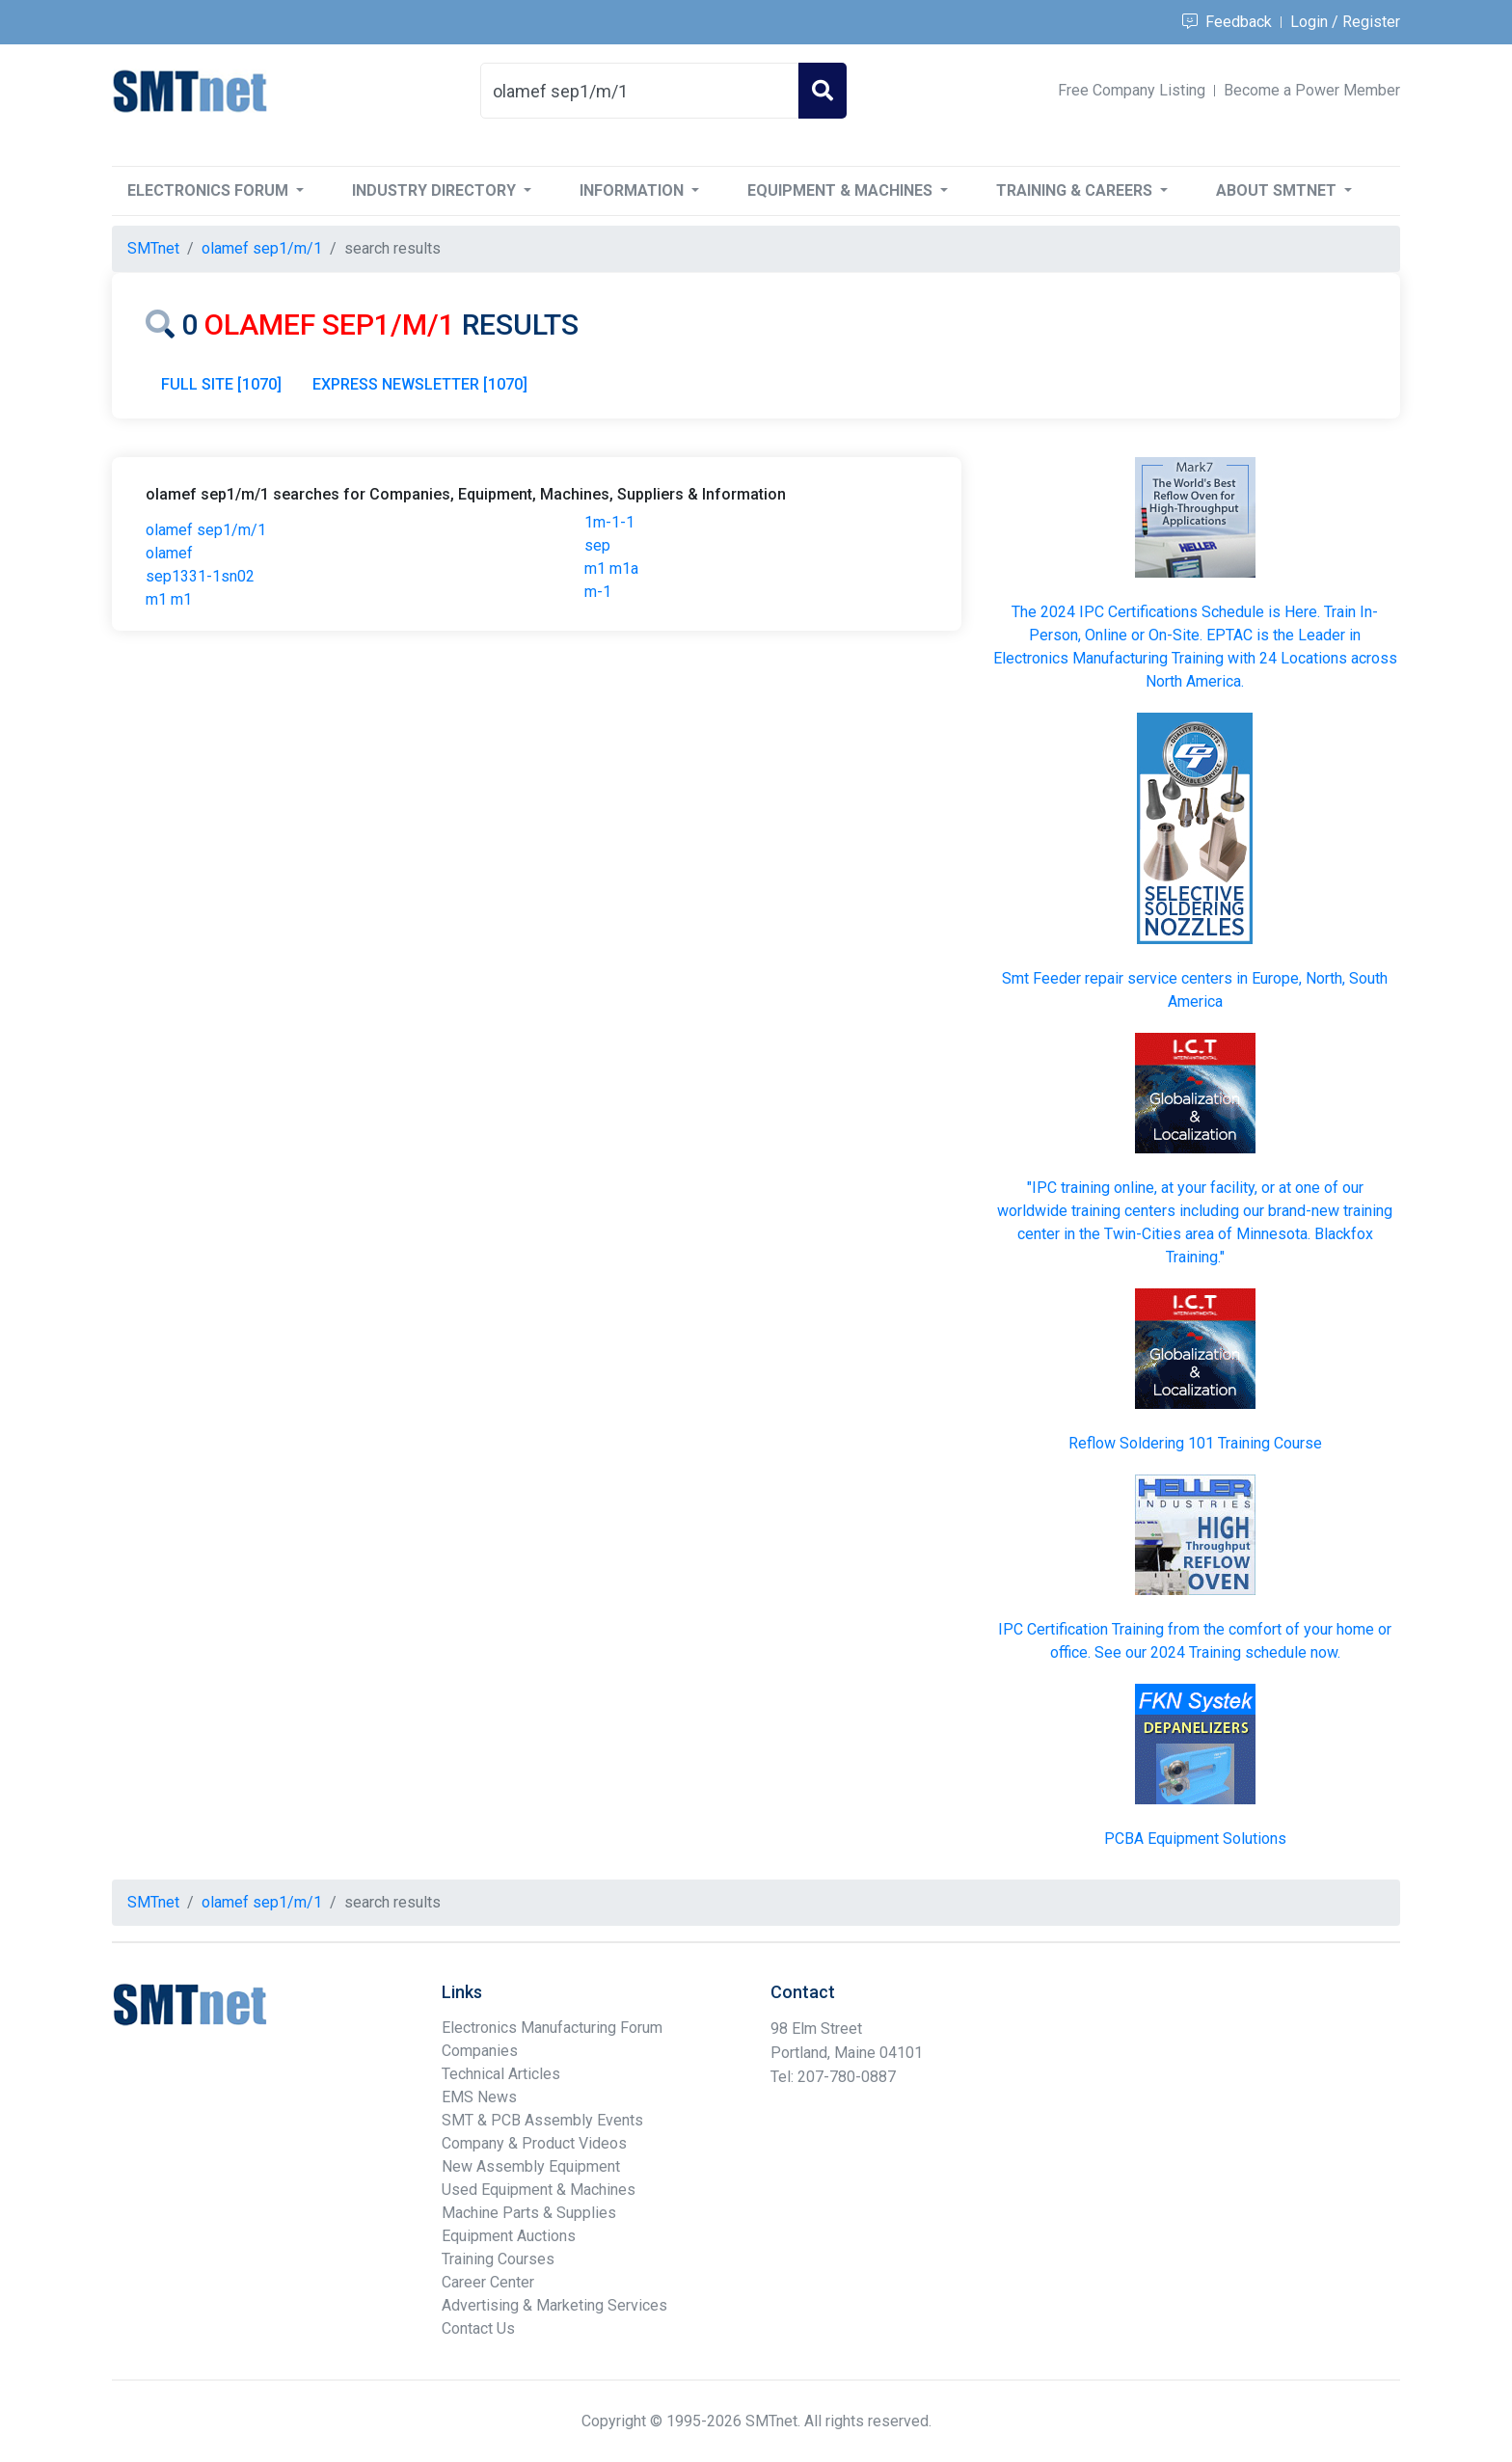 The width and height of the screenshot is (1512, 2462). Describe the element at coordinates (169, 553) in the screenshot. I see `olamef` at that location.